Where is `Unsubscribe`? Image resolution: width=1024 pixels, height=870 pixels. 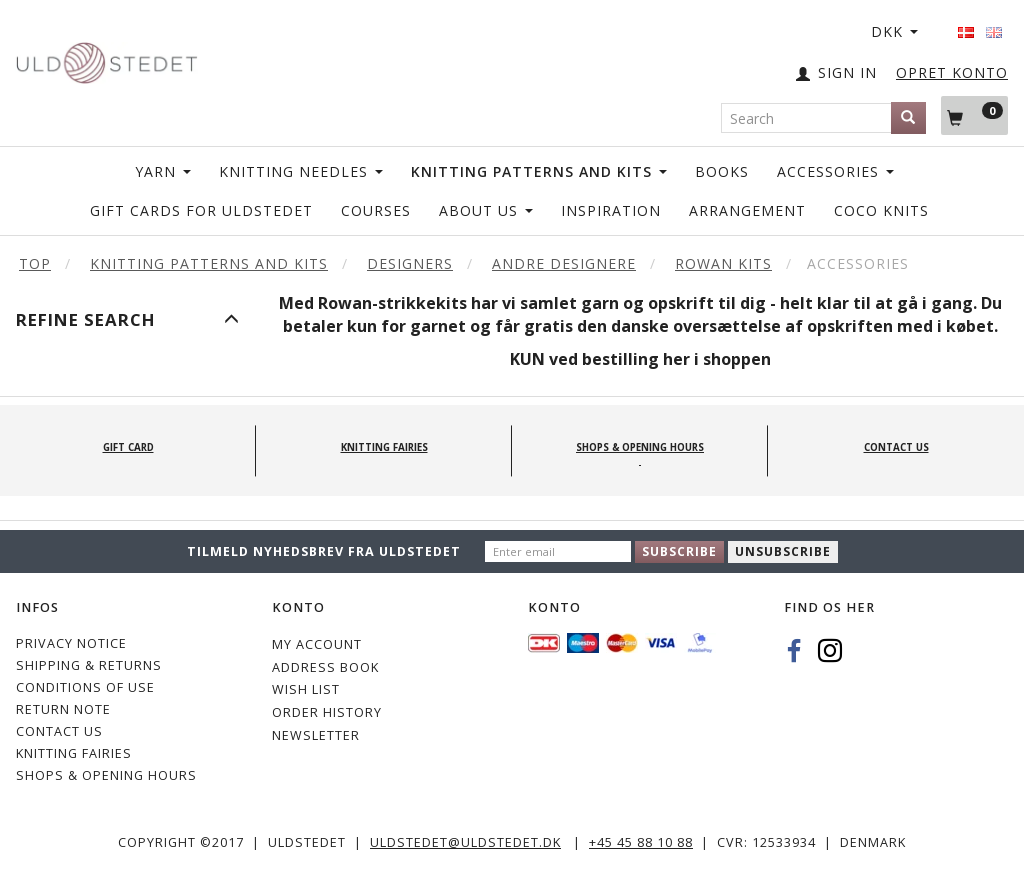
Unsubscribe is located at coordinates (783, 551).